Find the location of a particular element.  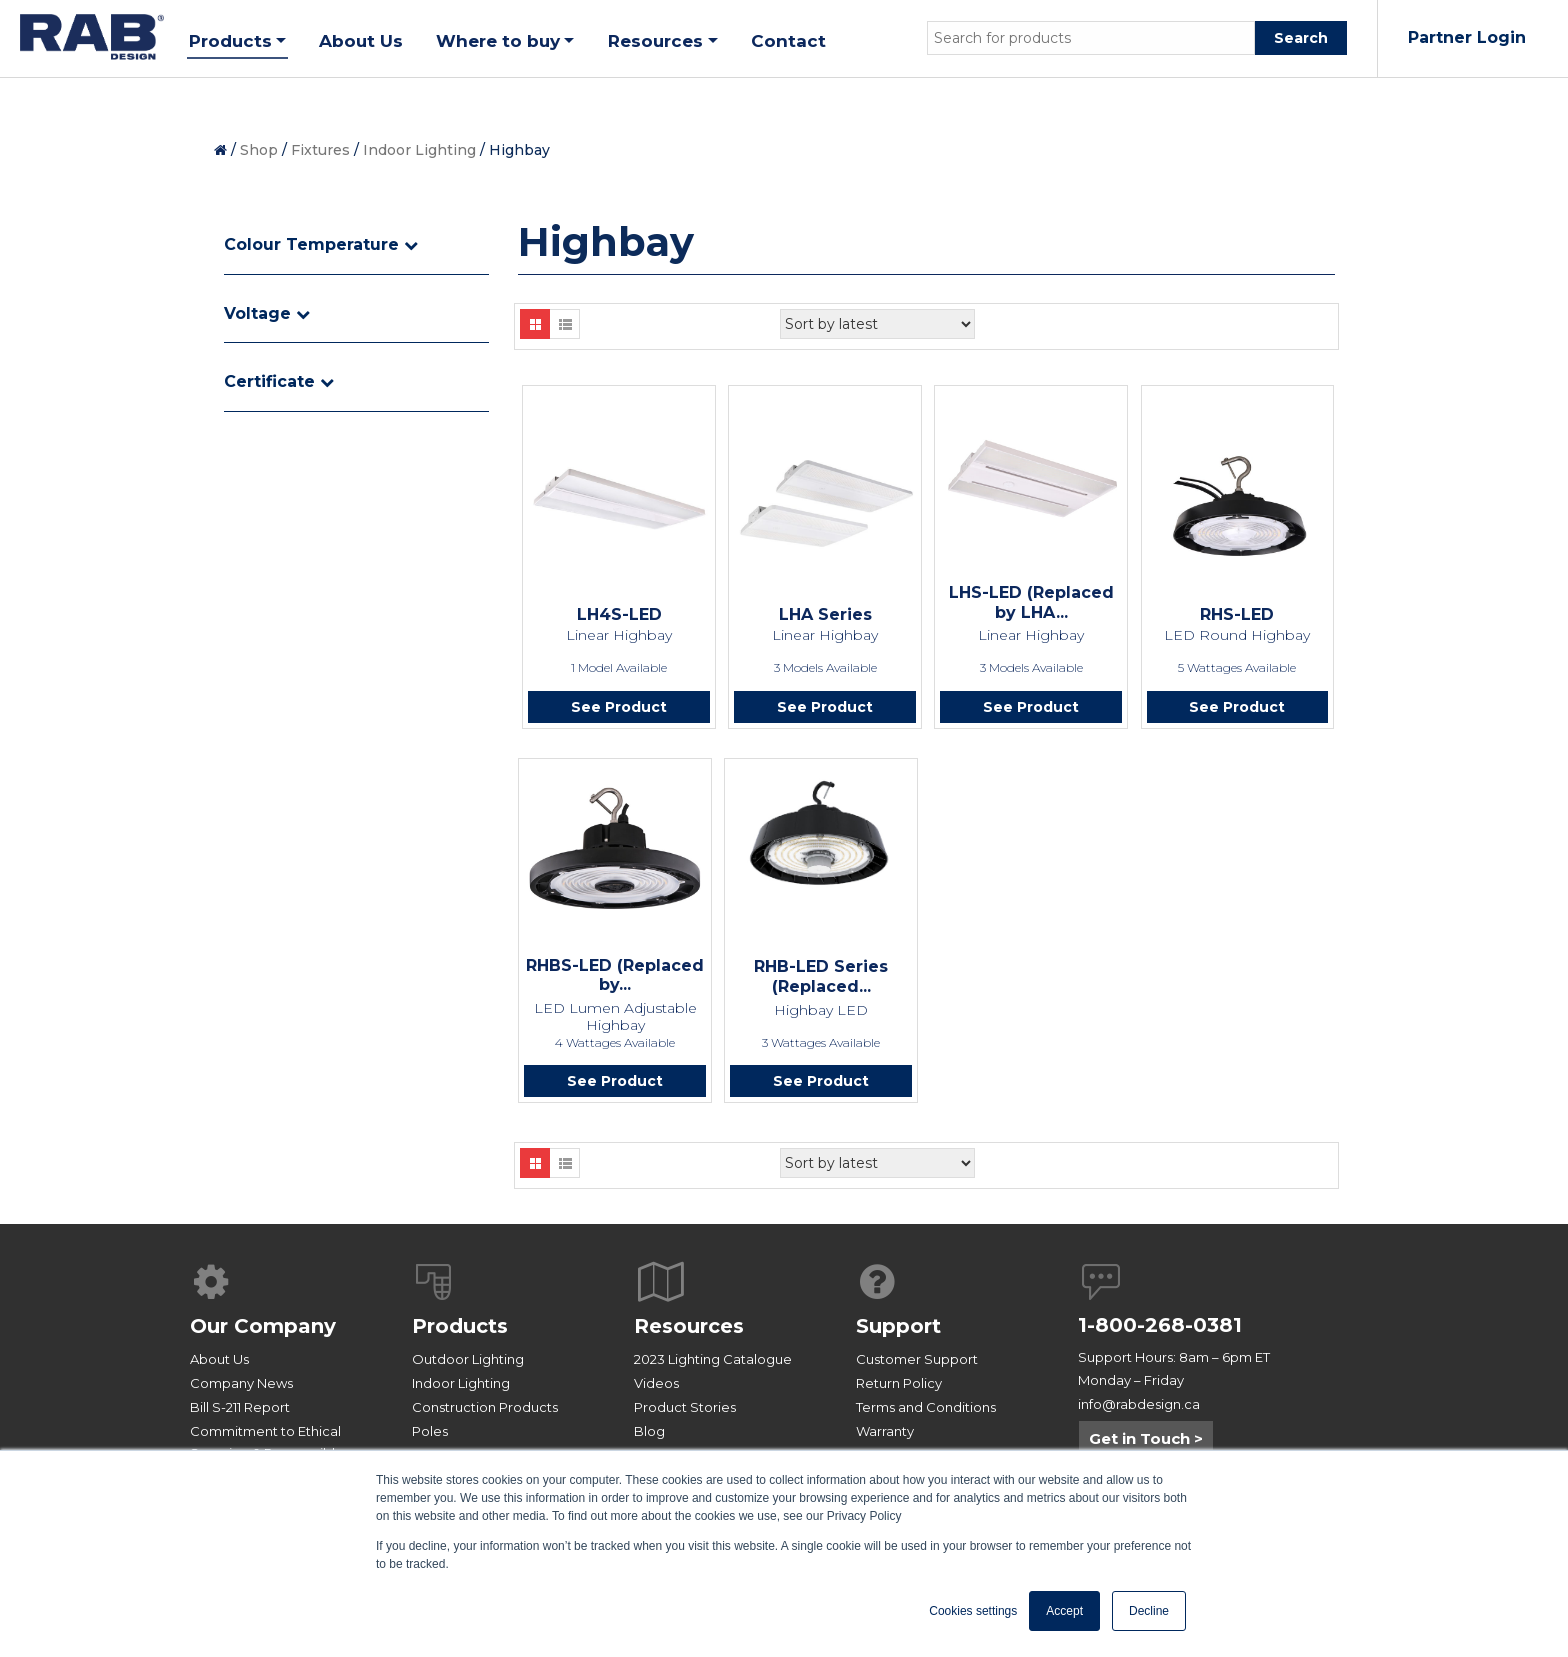

Cookies settings [button] is located at coordinates (973, 1611).